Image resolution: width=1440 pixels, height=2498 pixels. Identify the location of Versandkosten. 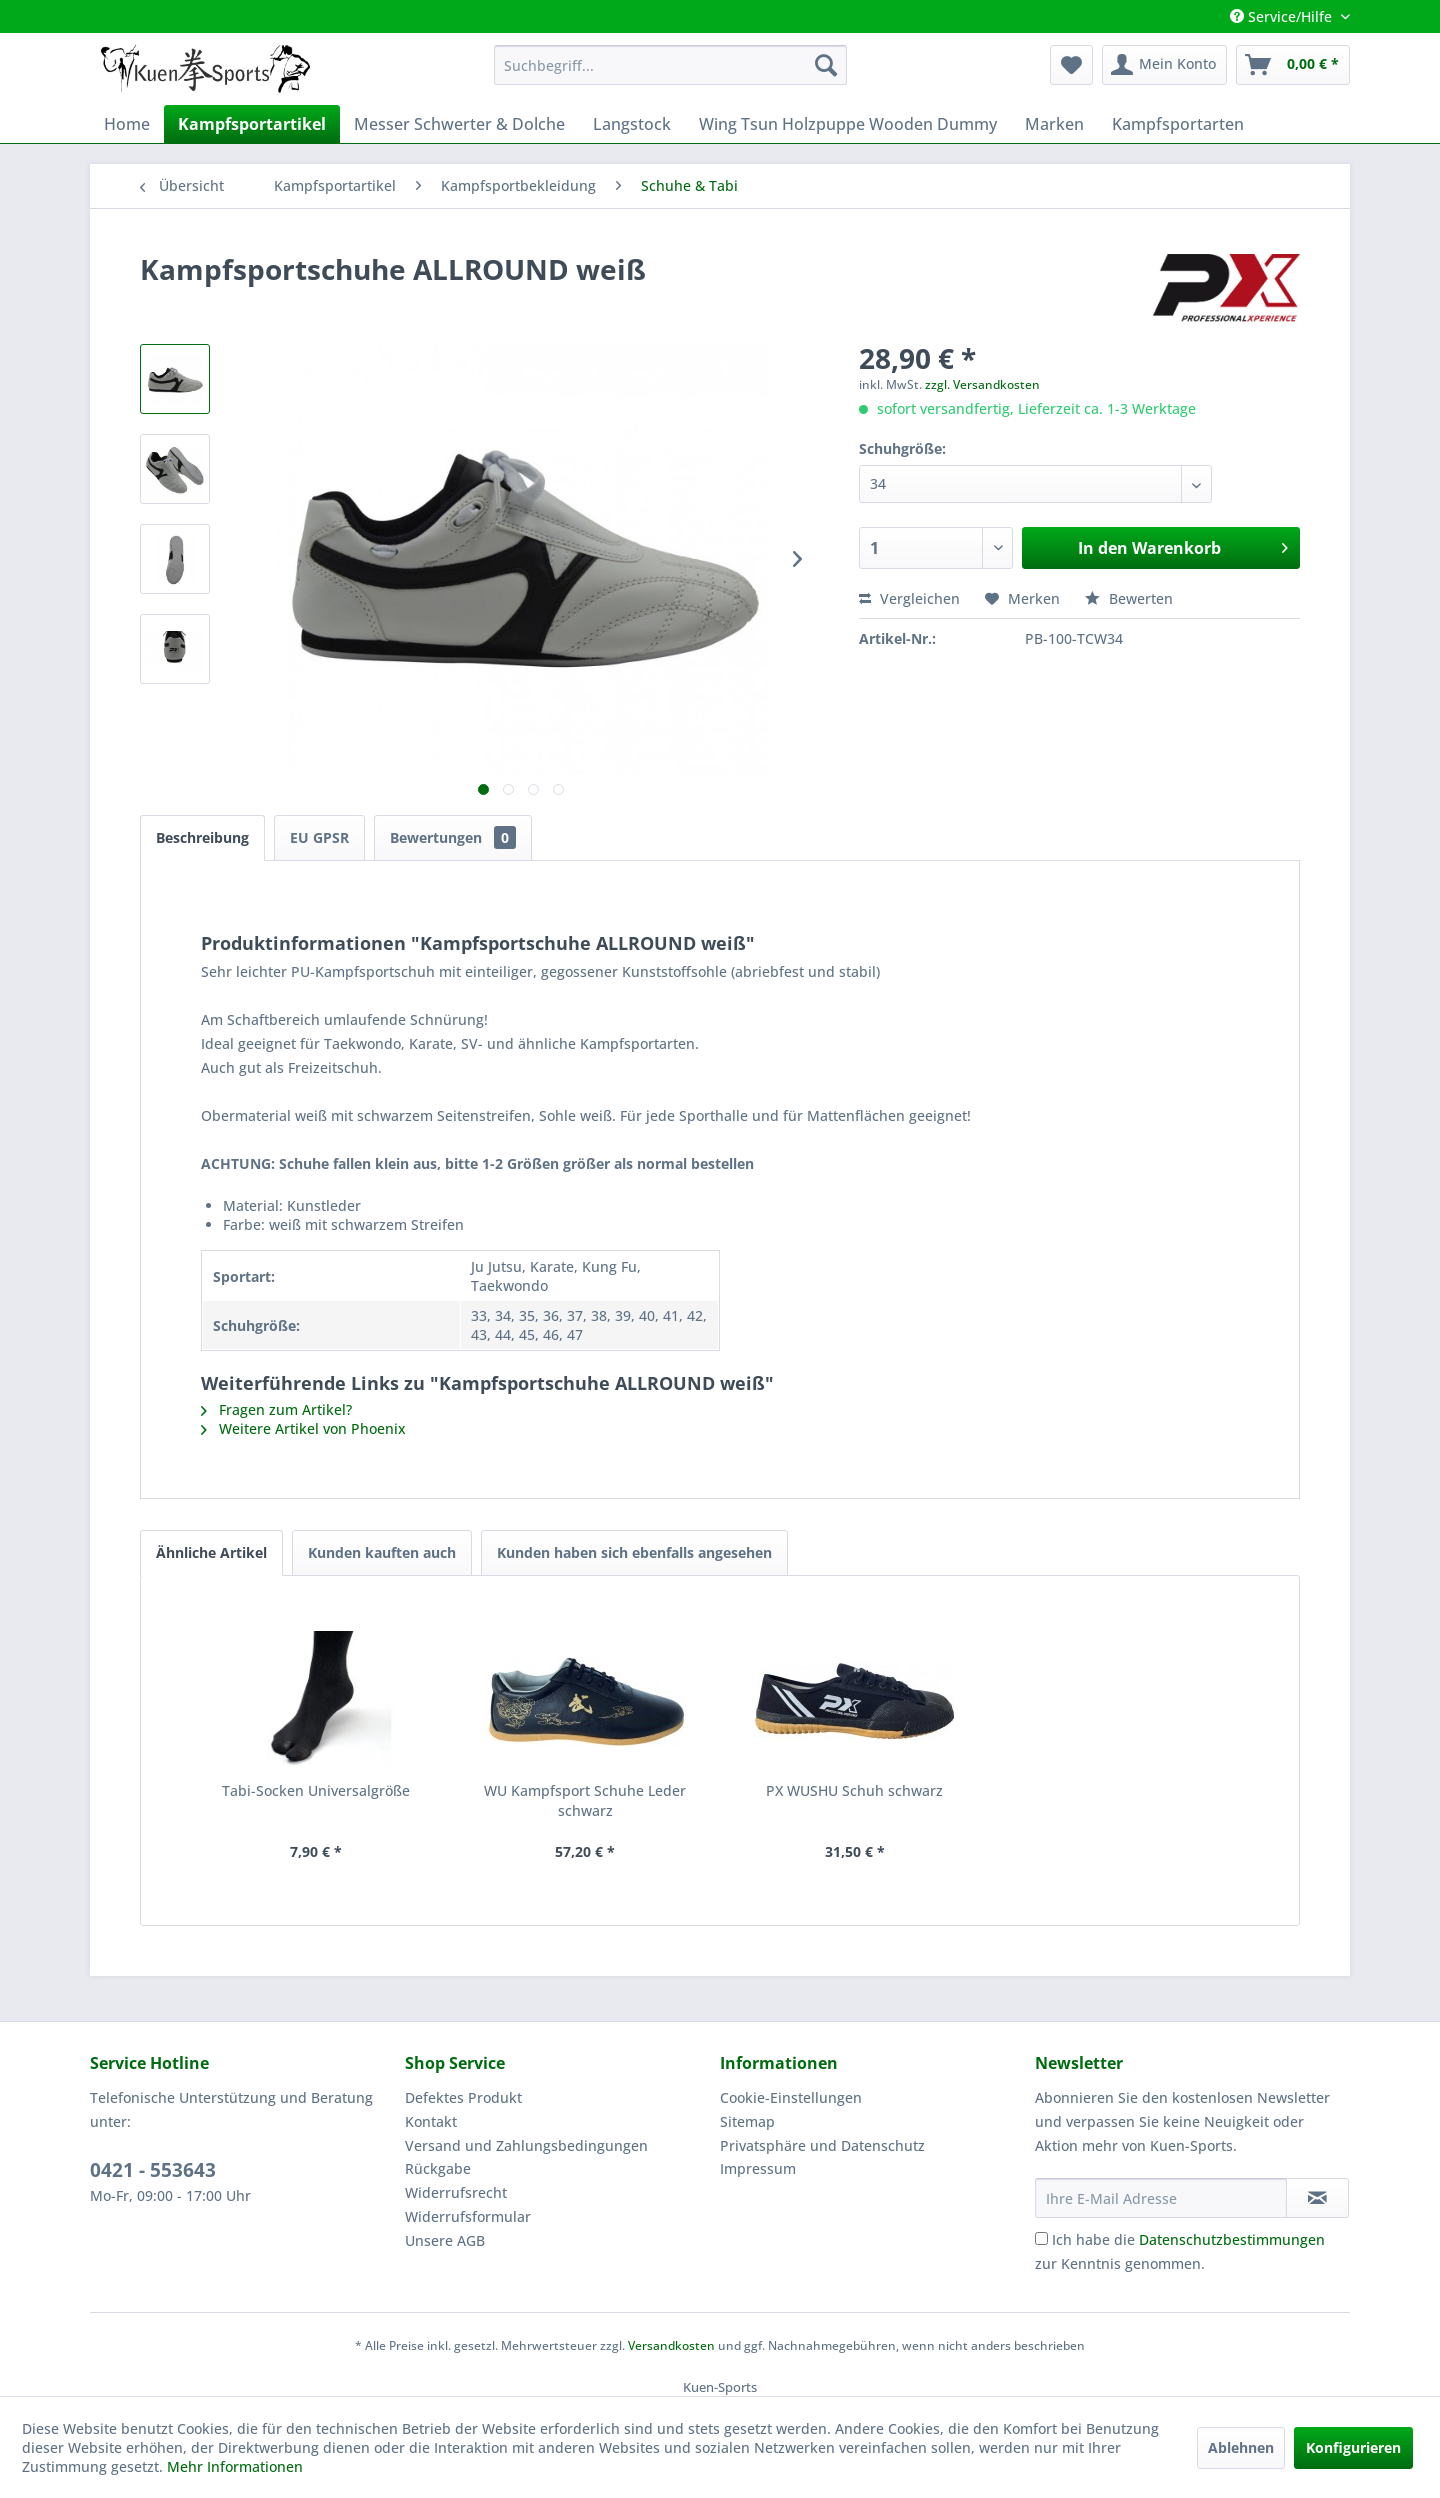
(671, 2345).